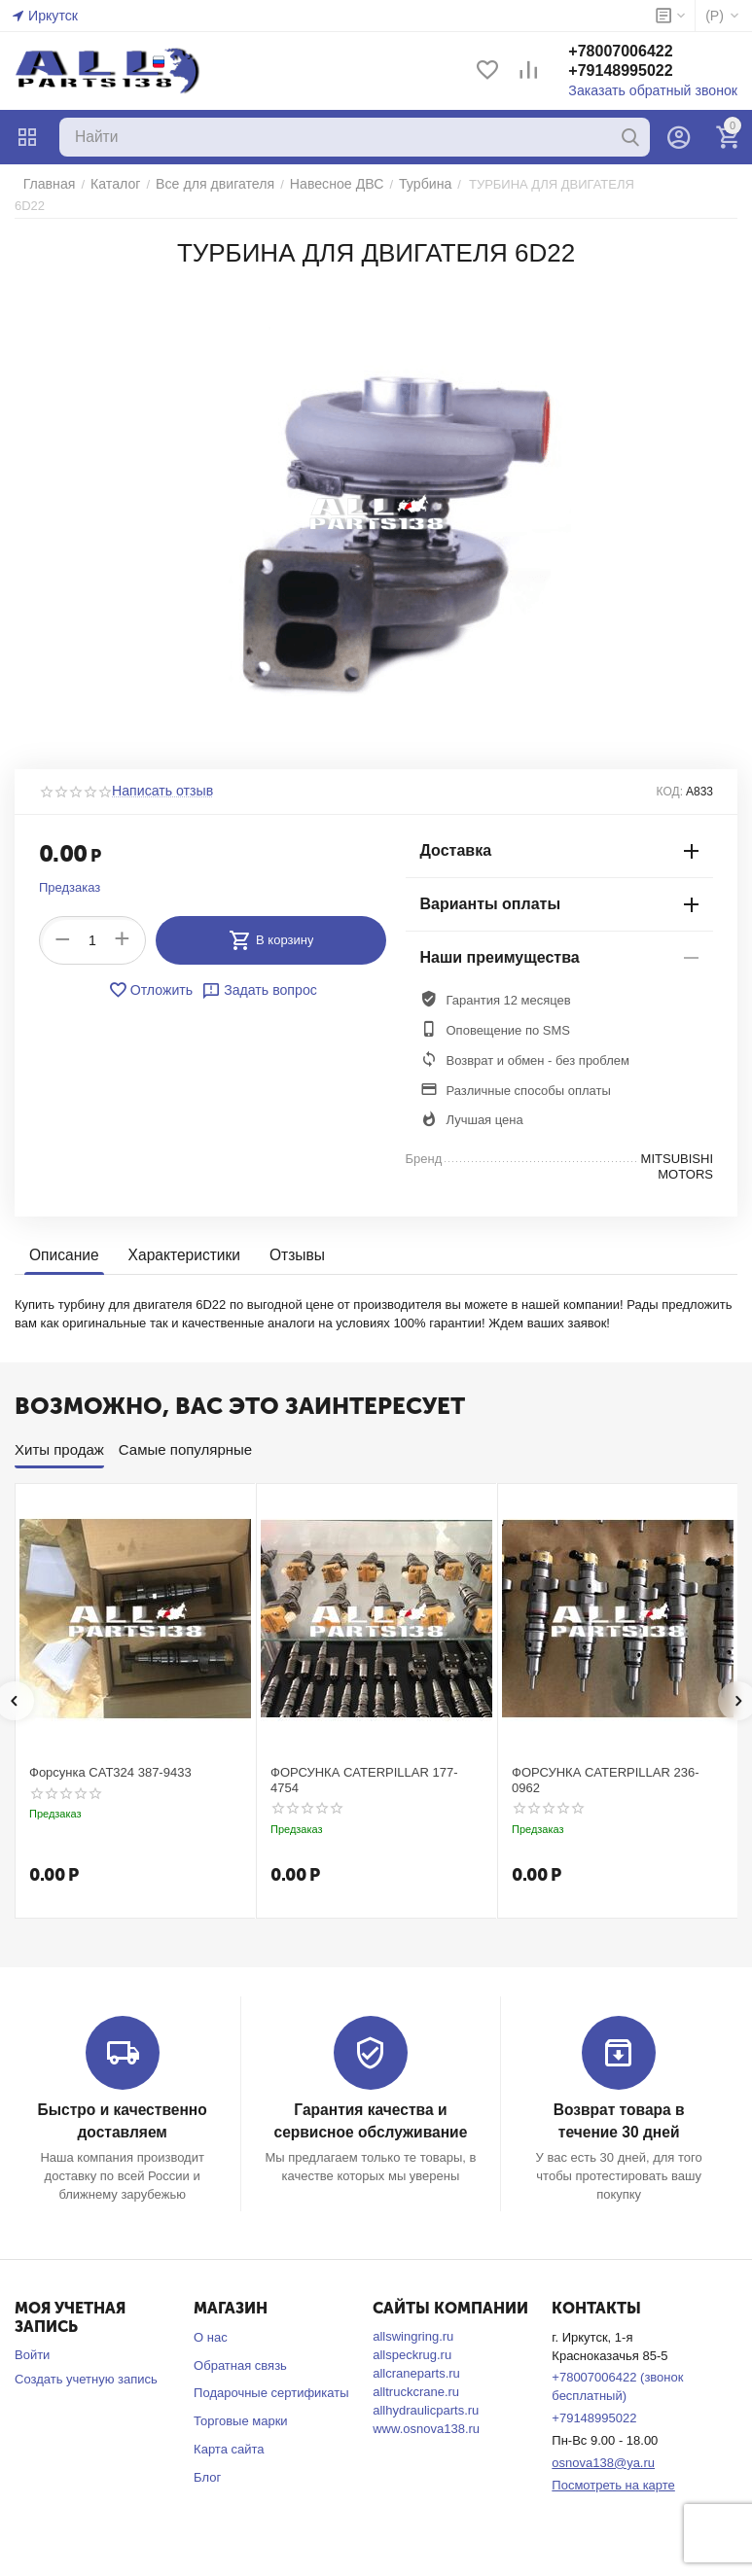  What do you see at coordinates (605, 1765) in the screenshot?
I see `ФОРСУНКА CATERPILLAR 236-0962` at bounding box center [605, 1765].